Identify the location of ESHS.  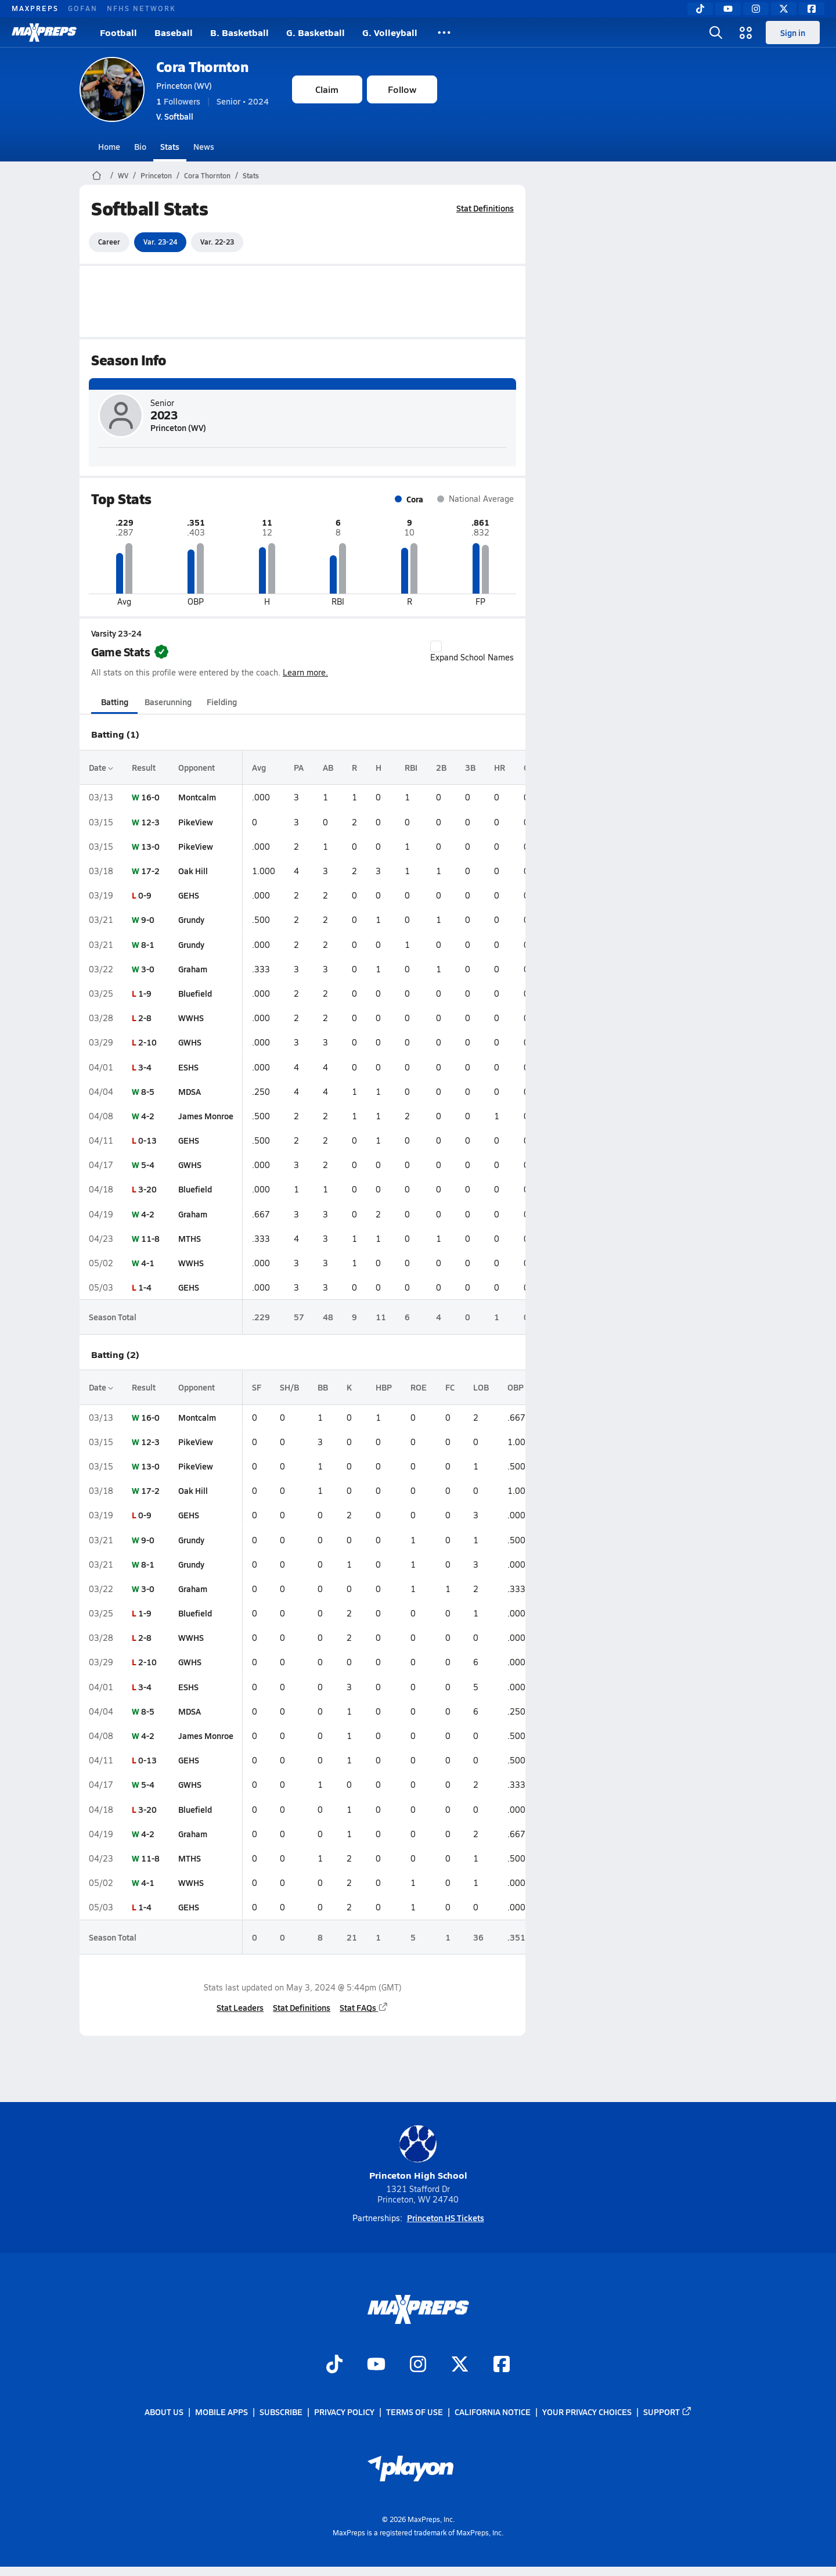
(188, 1067).